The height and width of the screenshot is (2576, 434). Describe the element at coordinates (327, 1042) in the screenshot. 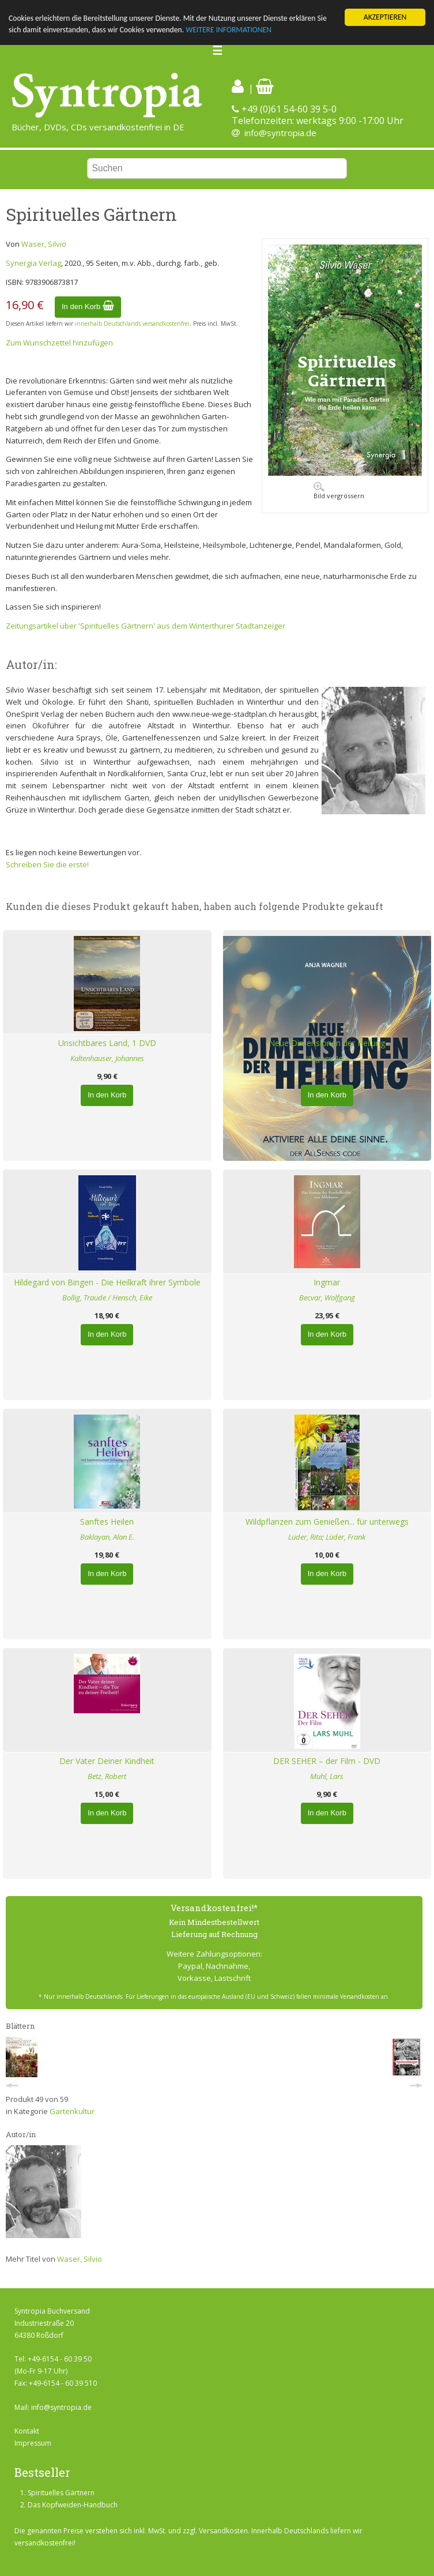

I see `Neue Dimensionen der Heilung` at that location.